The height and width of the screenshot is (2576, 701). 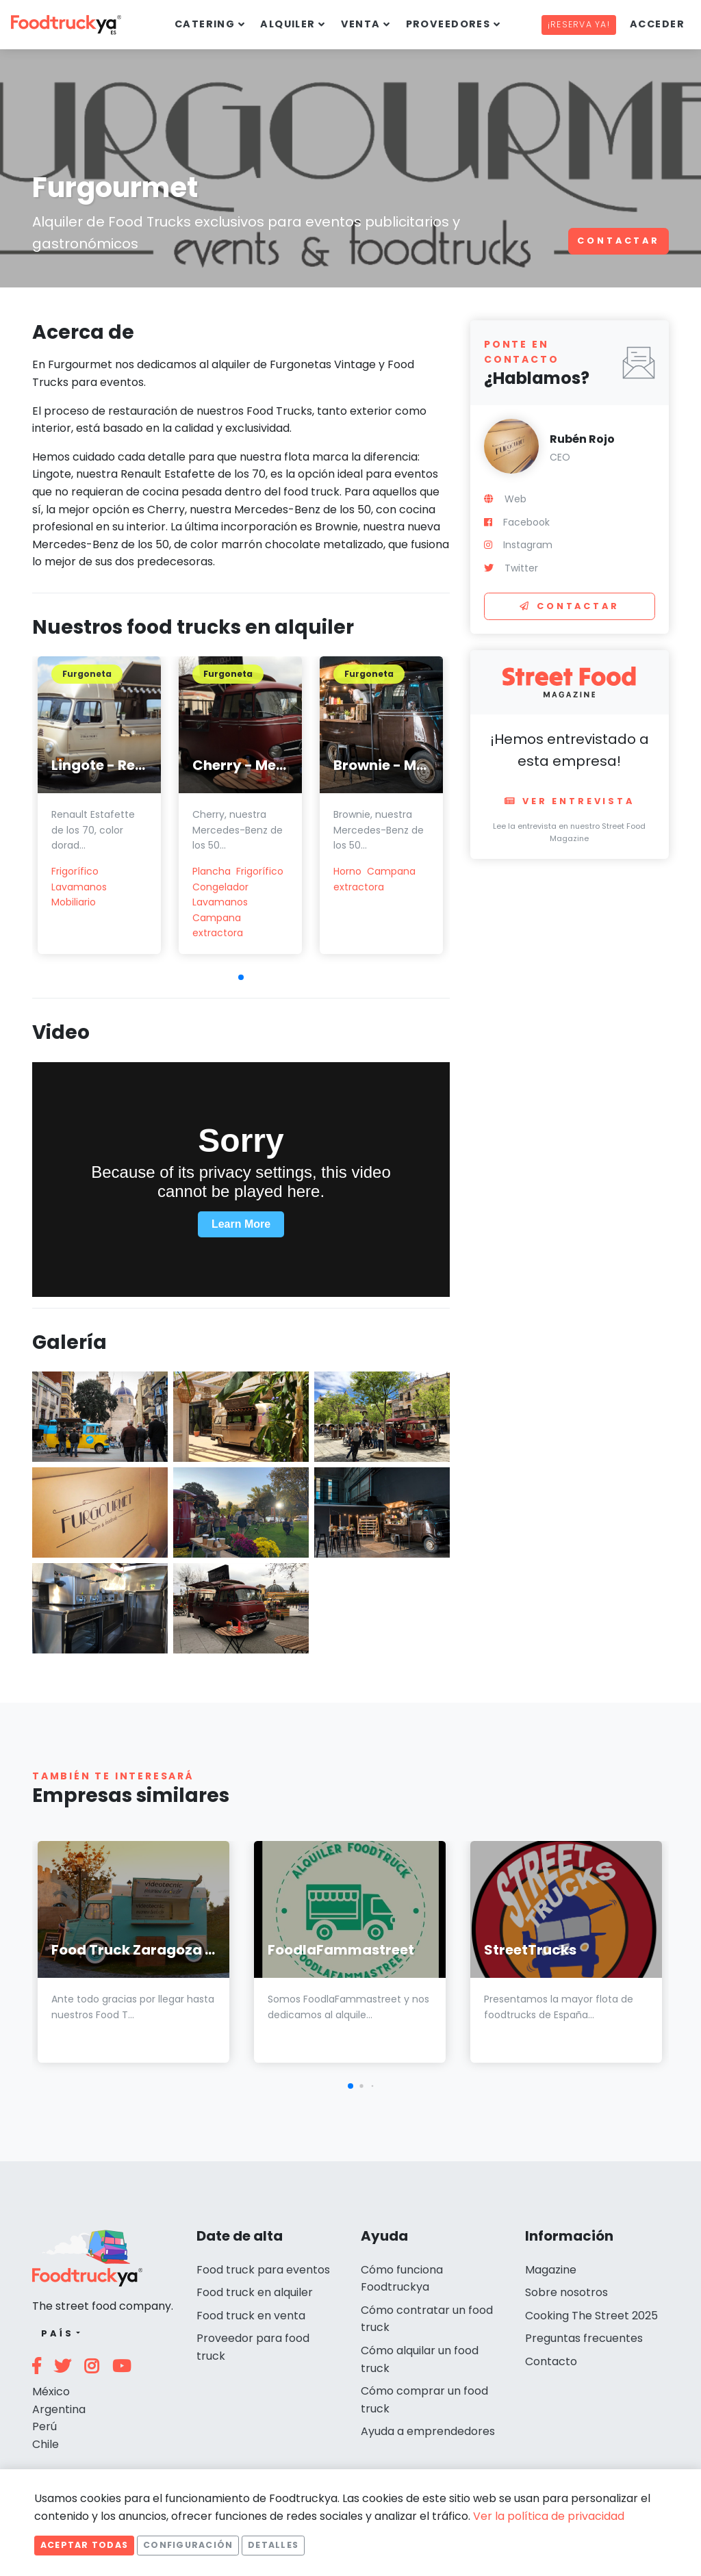 What do you see at coordinates (75, 871) in the screenshot?
I see `Frigorífico` at bounding box center [75, 871].